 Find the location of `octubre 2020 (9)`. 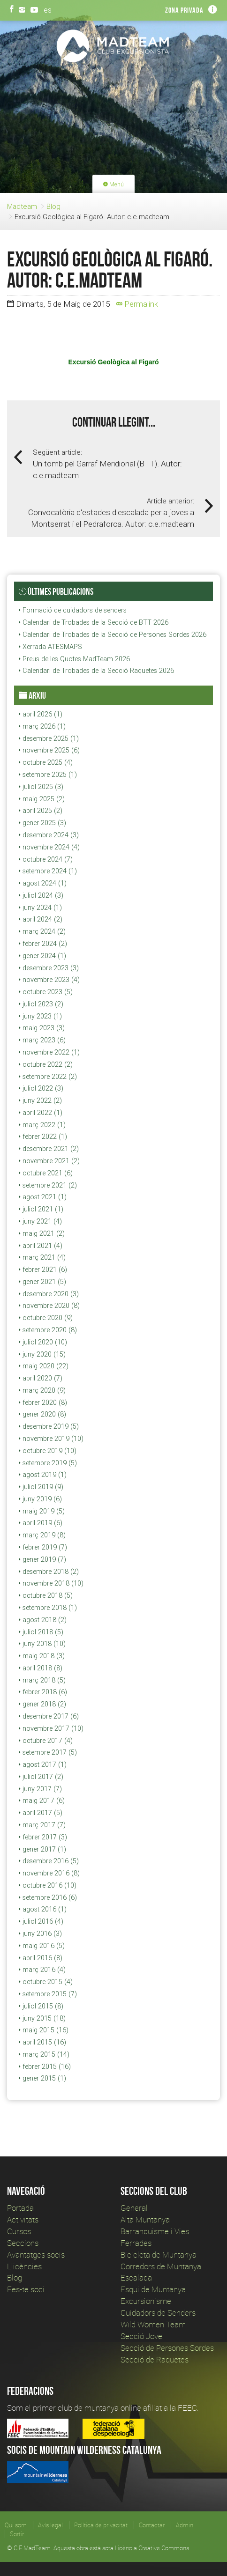

octubre 2020 (9) is located at coordinates (46, 1318).